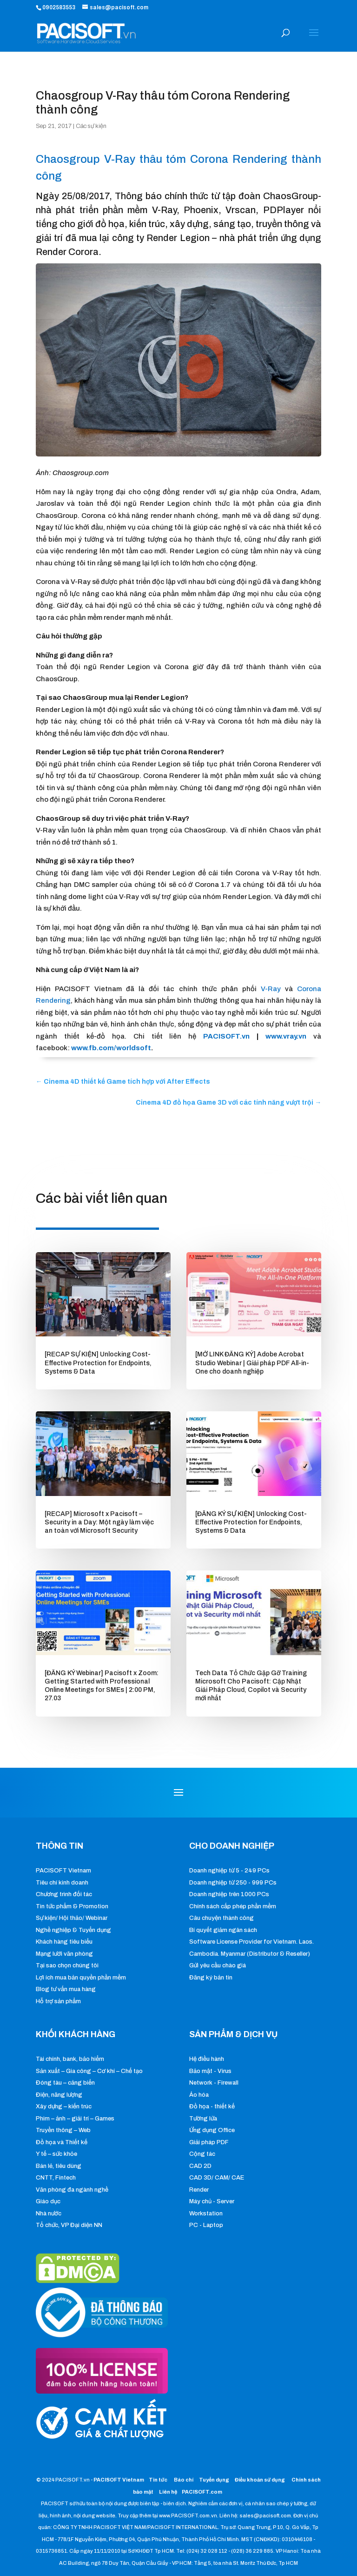 This screenshot has width=357, height=2576. Describe the element at coordinates (271, 989) in the screenshot. I see `V-Ray` at that location.